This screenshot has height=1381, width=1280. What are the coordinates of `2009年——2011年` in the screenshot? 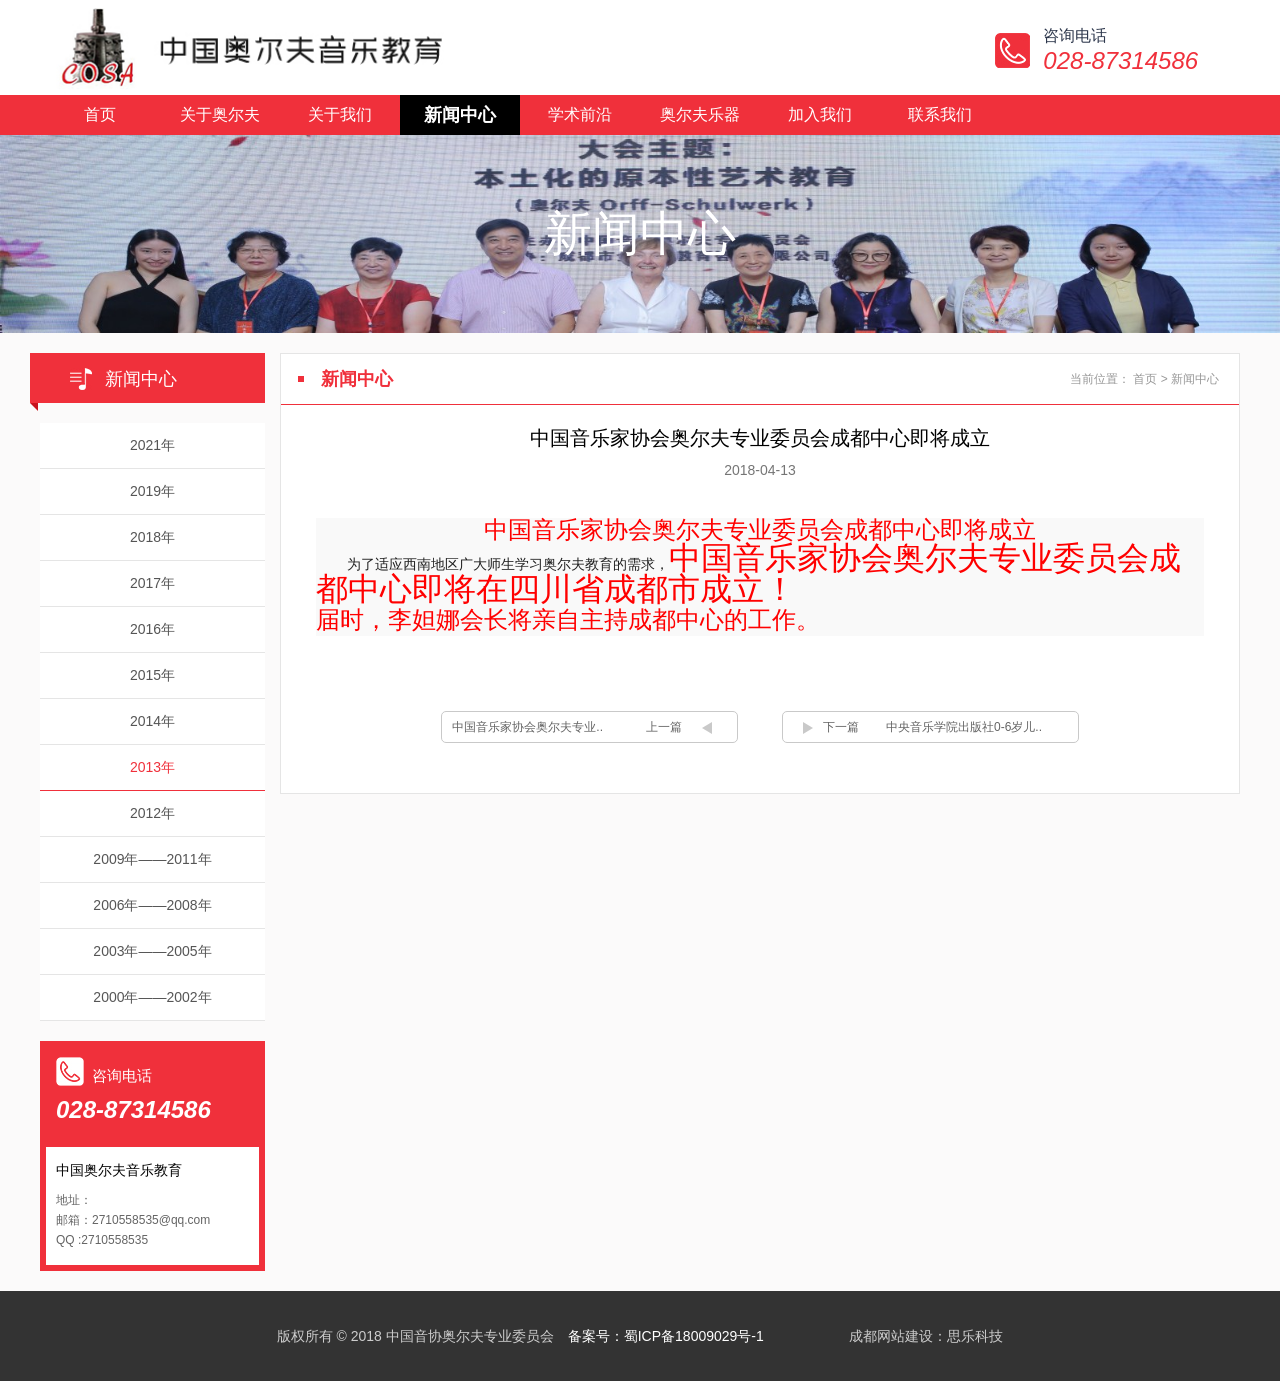 It's located at (152, 859).